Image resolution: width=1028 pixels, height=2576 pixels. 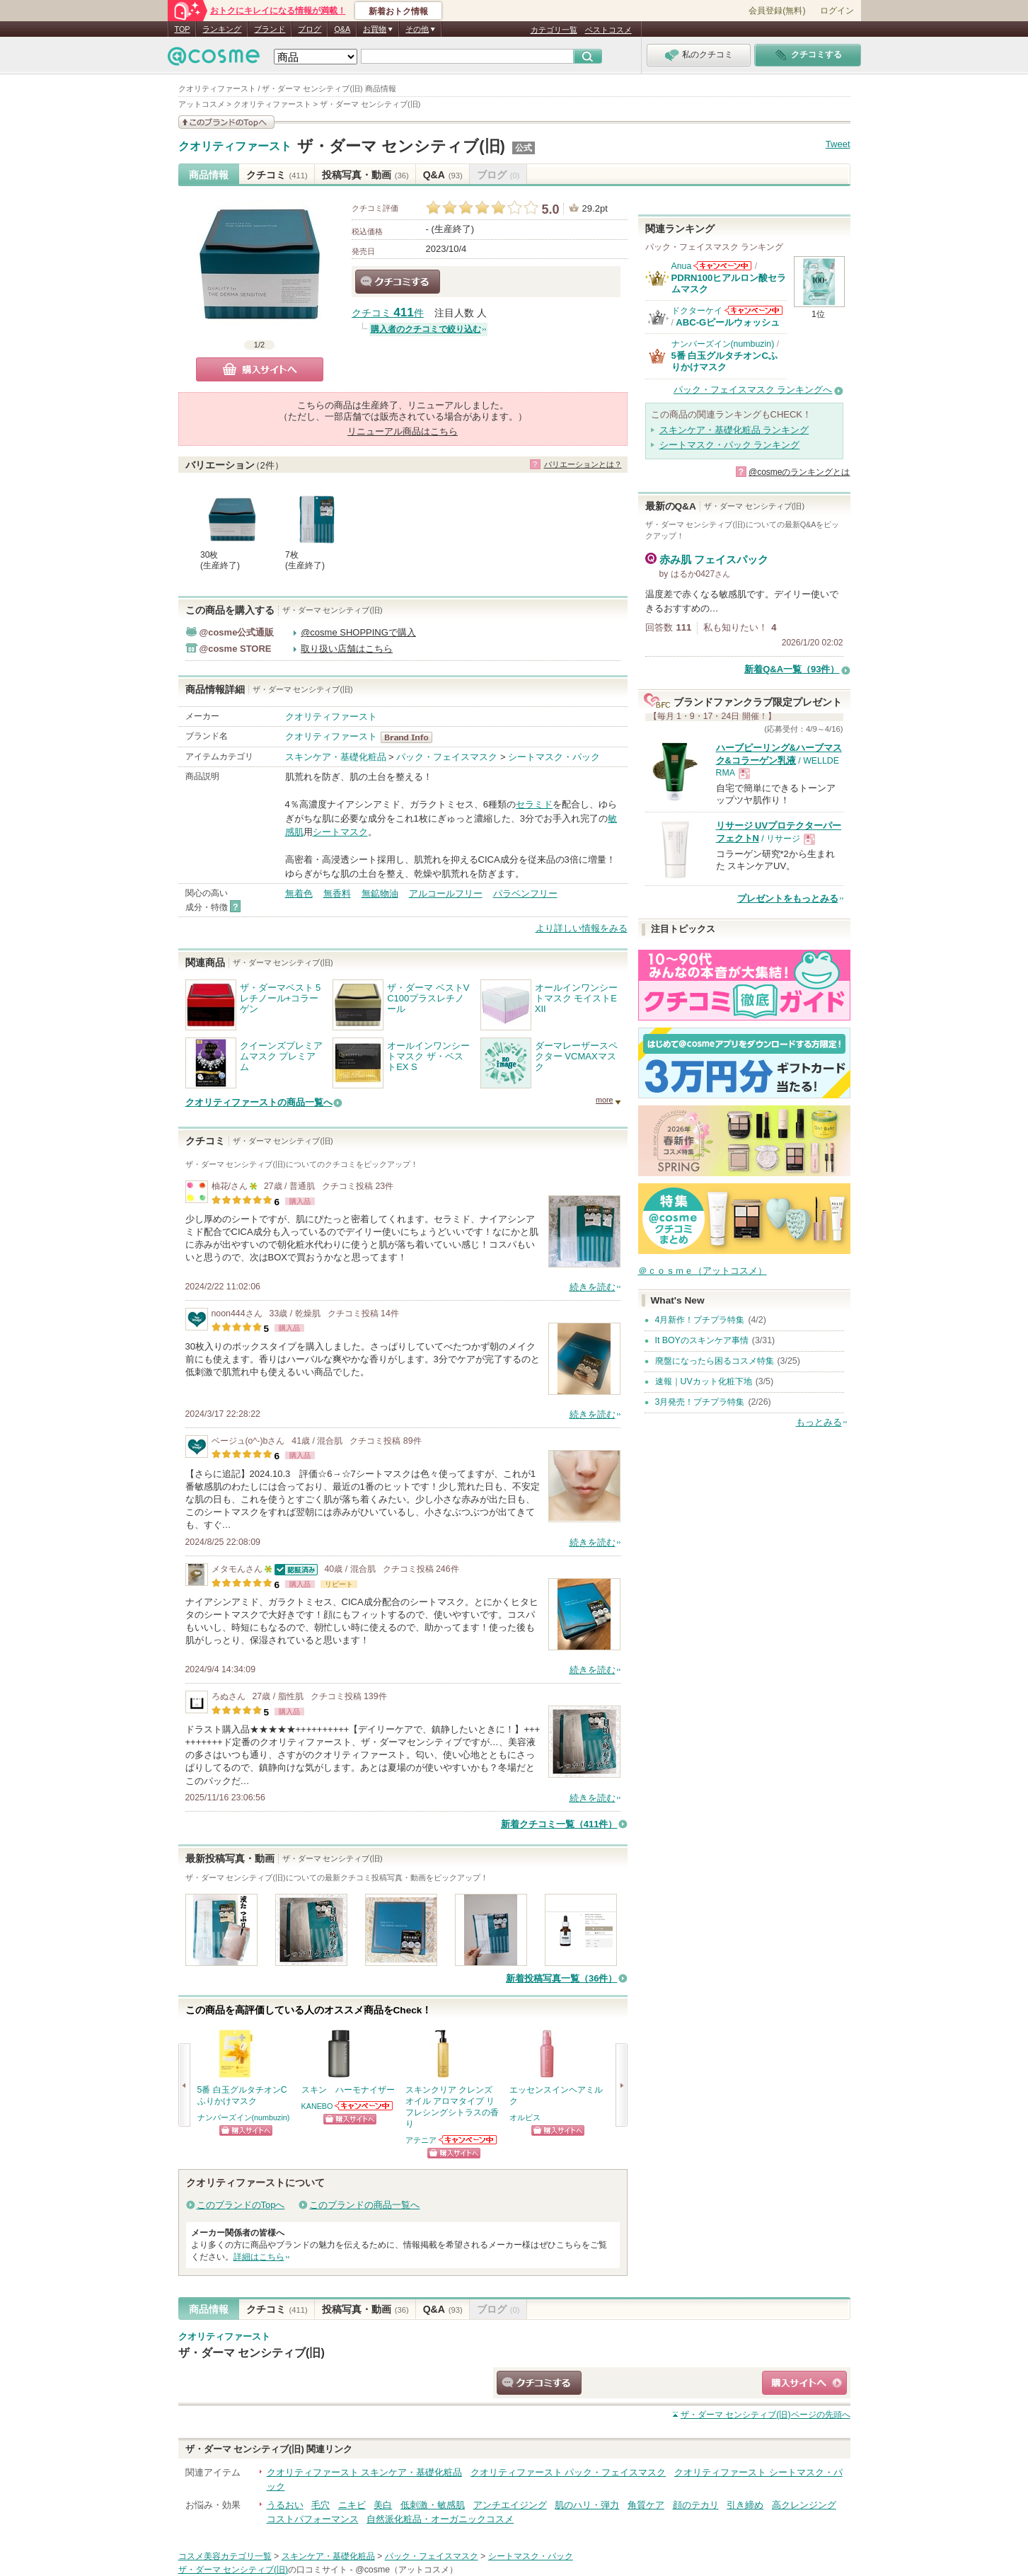 What do you see at coordinates (313, 2519) in the screenshot?
I see `コストパフォーマンス` at bounding box center [313, 2519].